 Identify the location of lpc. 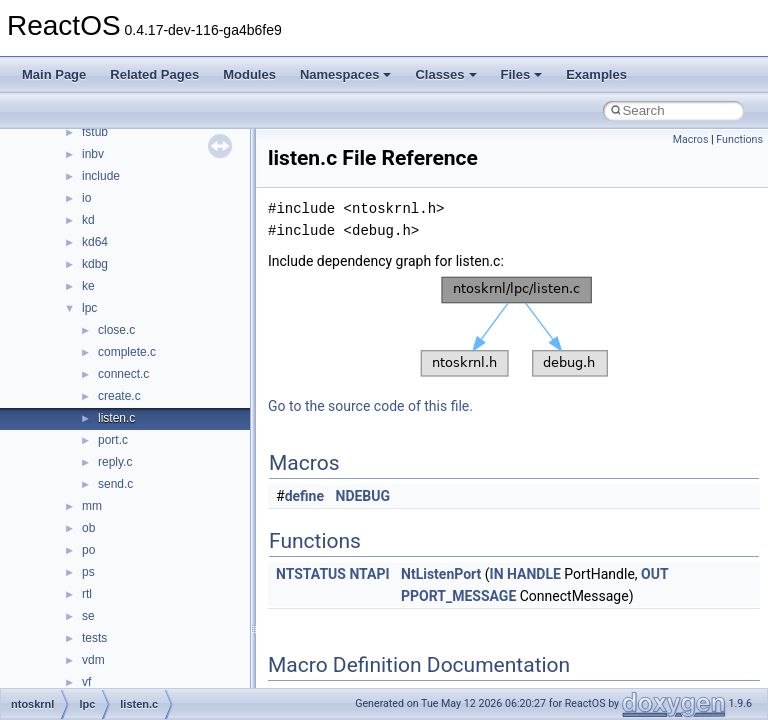
(89, 308).